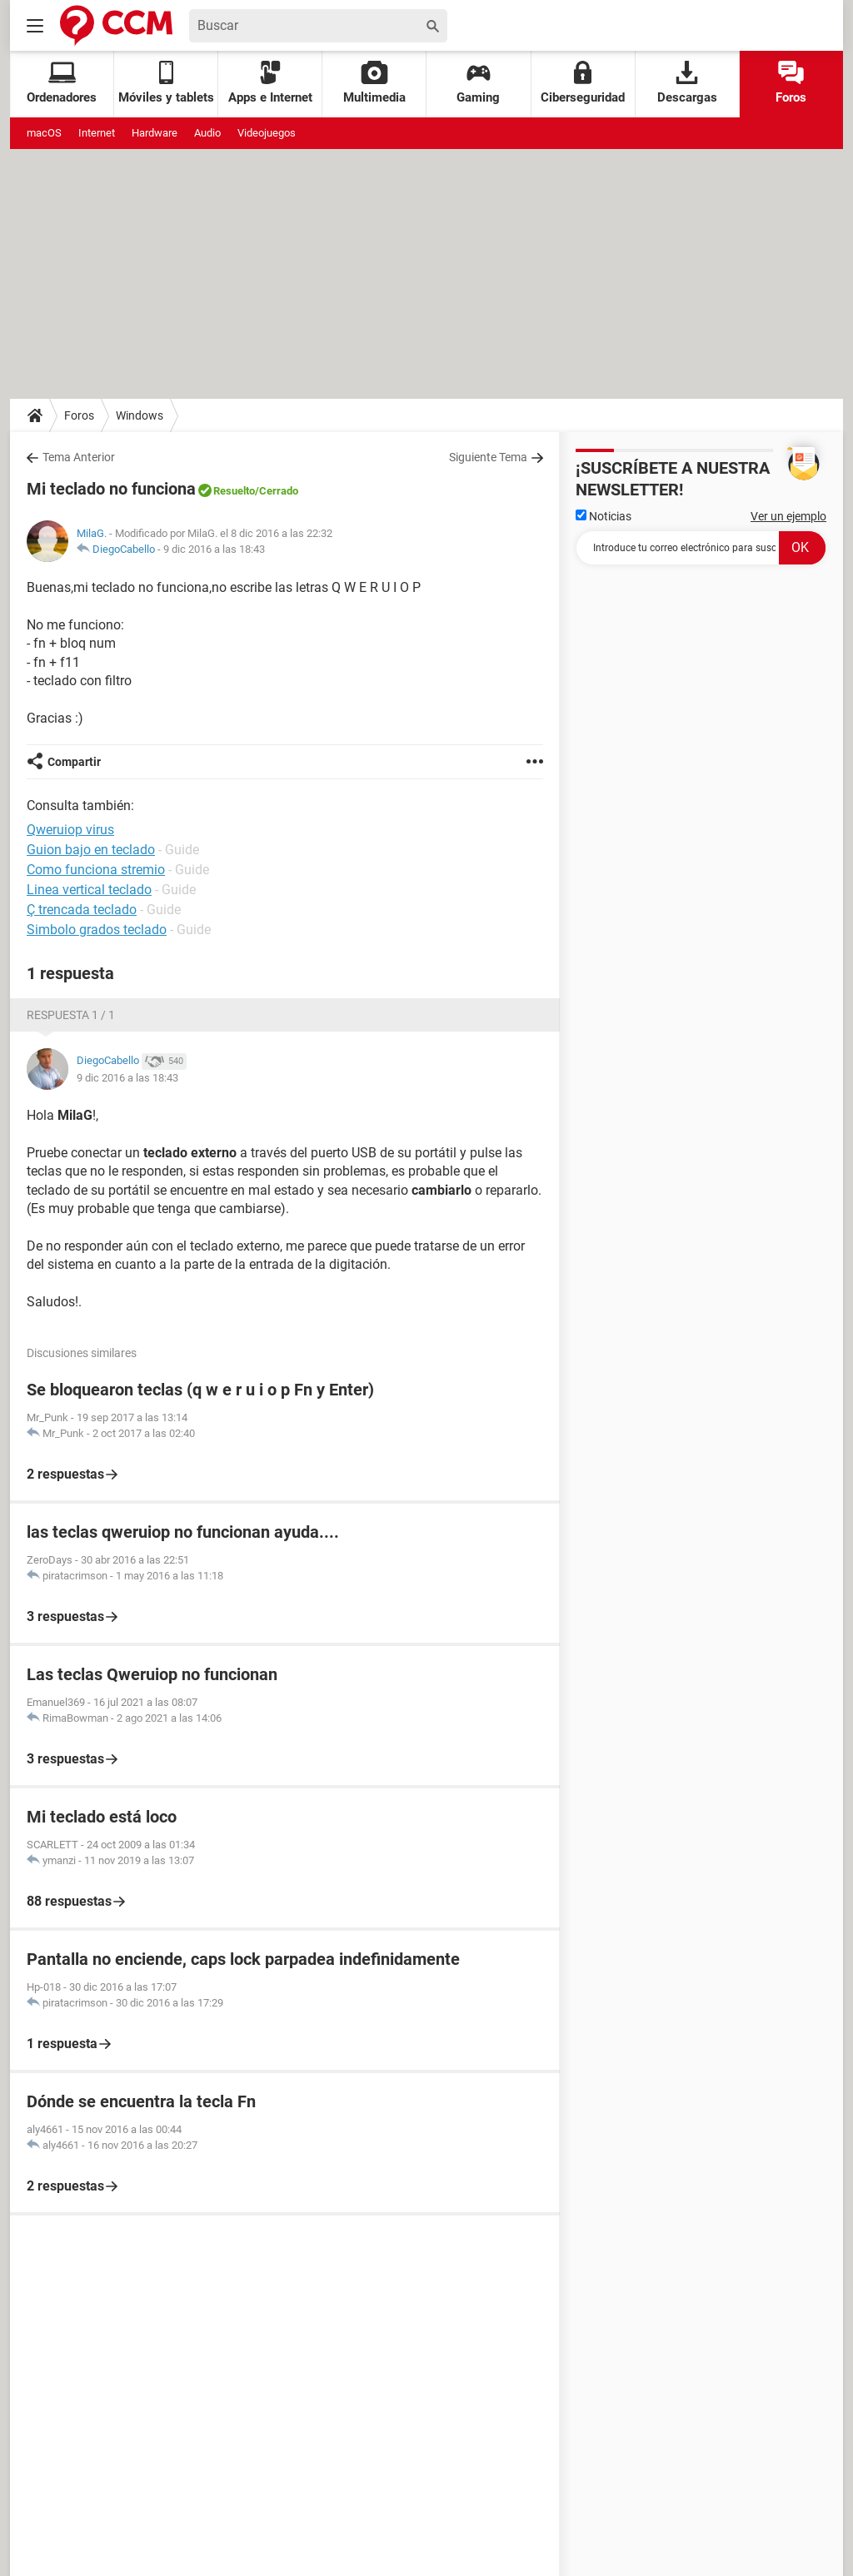  Describe the element at coordinates (78, 457) in the screenshot. I see `Tema Anterior` at that location.